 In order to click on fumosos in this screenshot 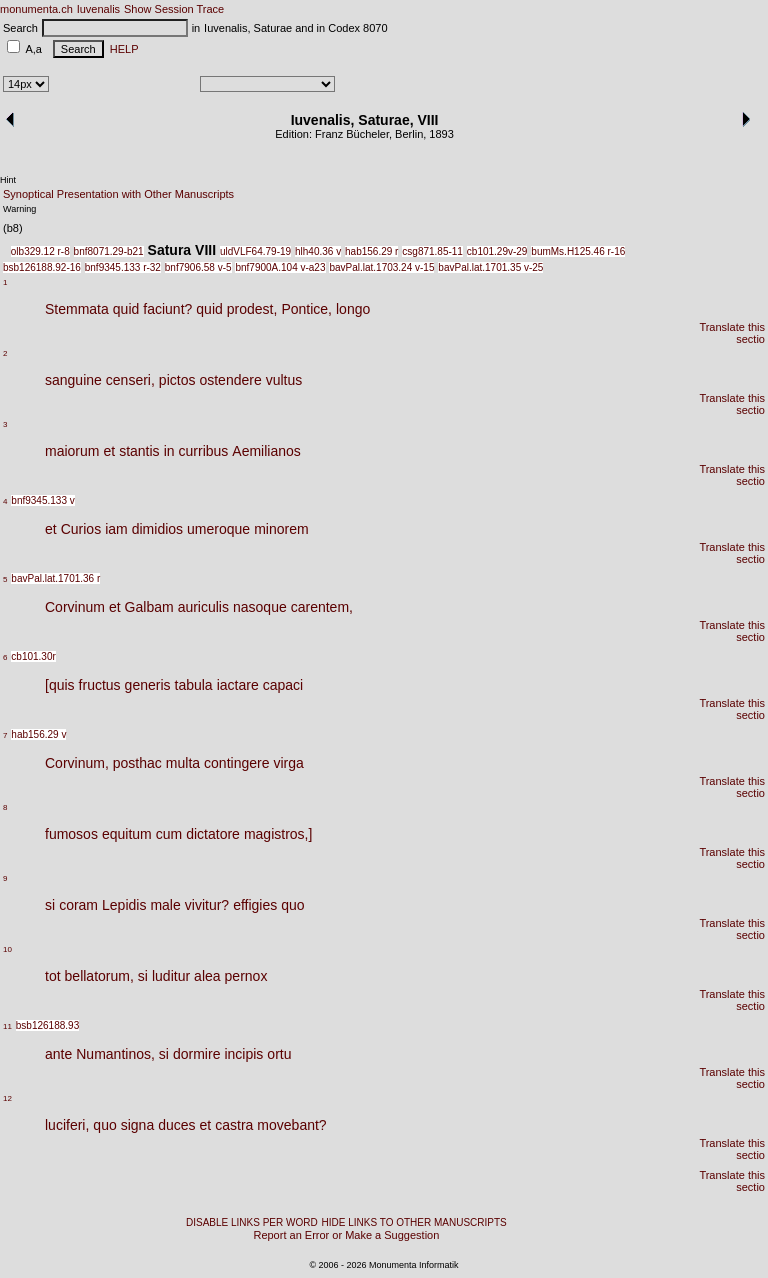, I will do `click(71, 834)`.